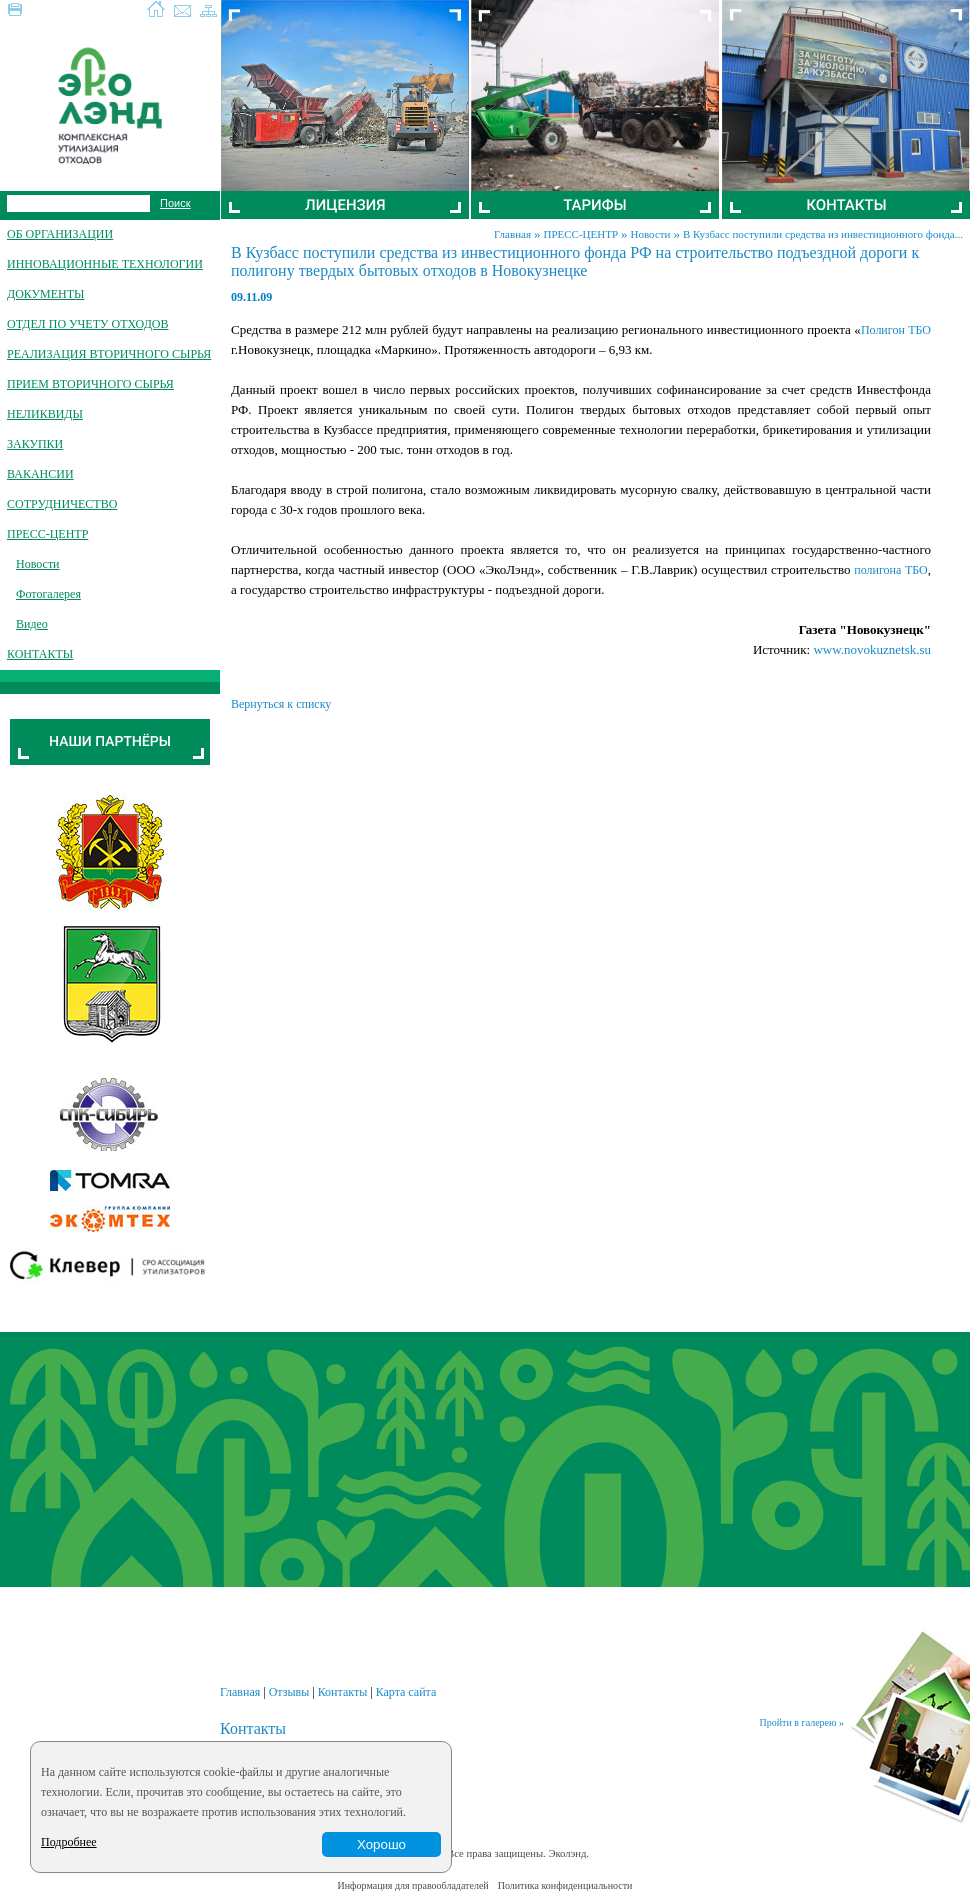 The width and height of the screenshot is (970, 1903). What do you see at coordinates (175, 203) in the screenshot?
I see `Поиск` at bounding box center [175, 203].